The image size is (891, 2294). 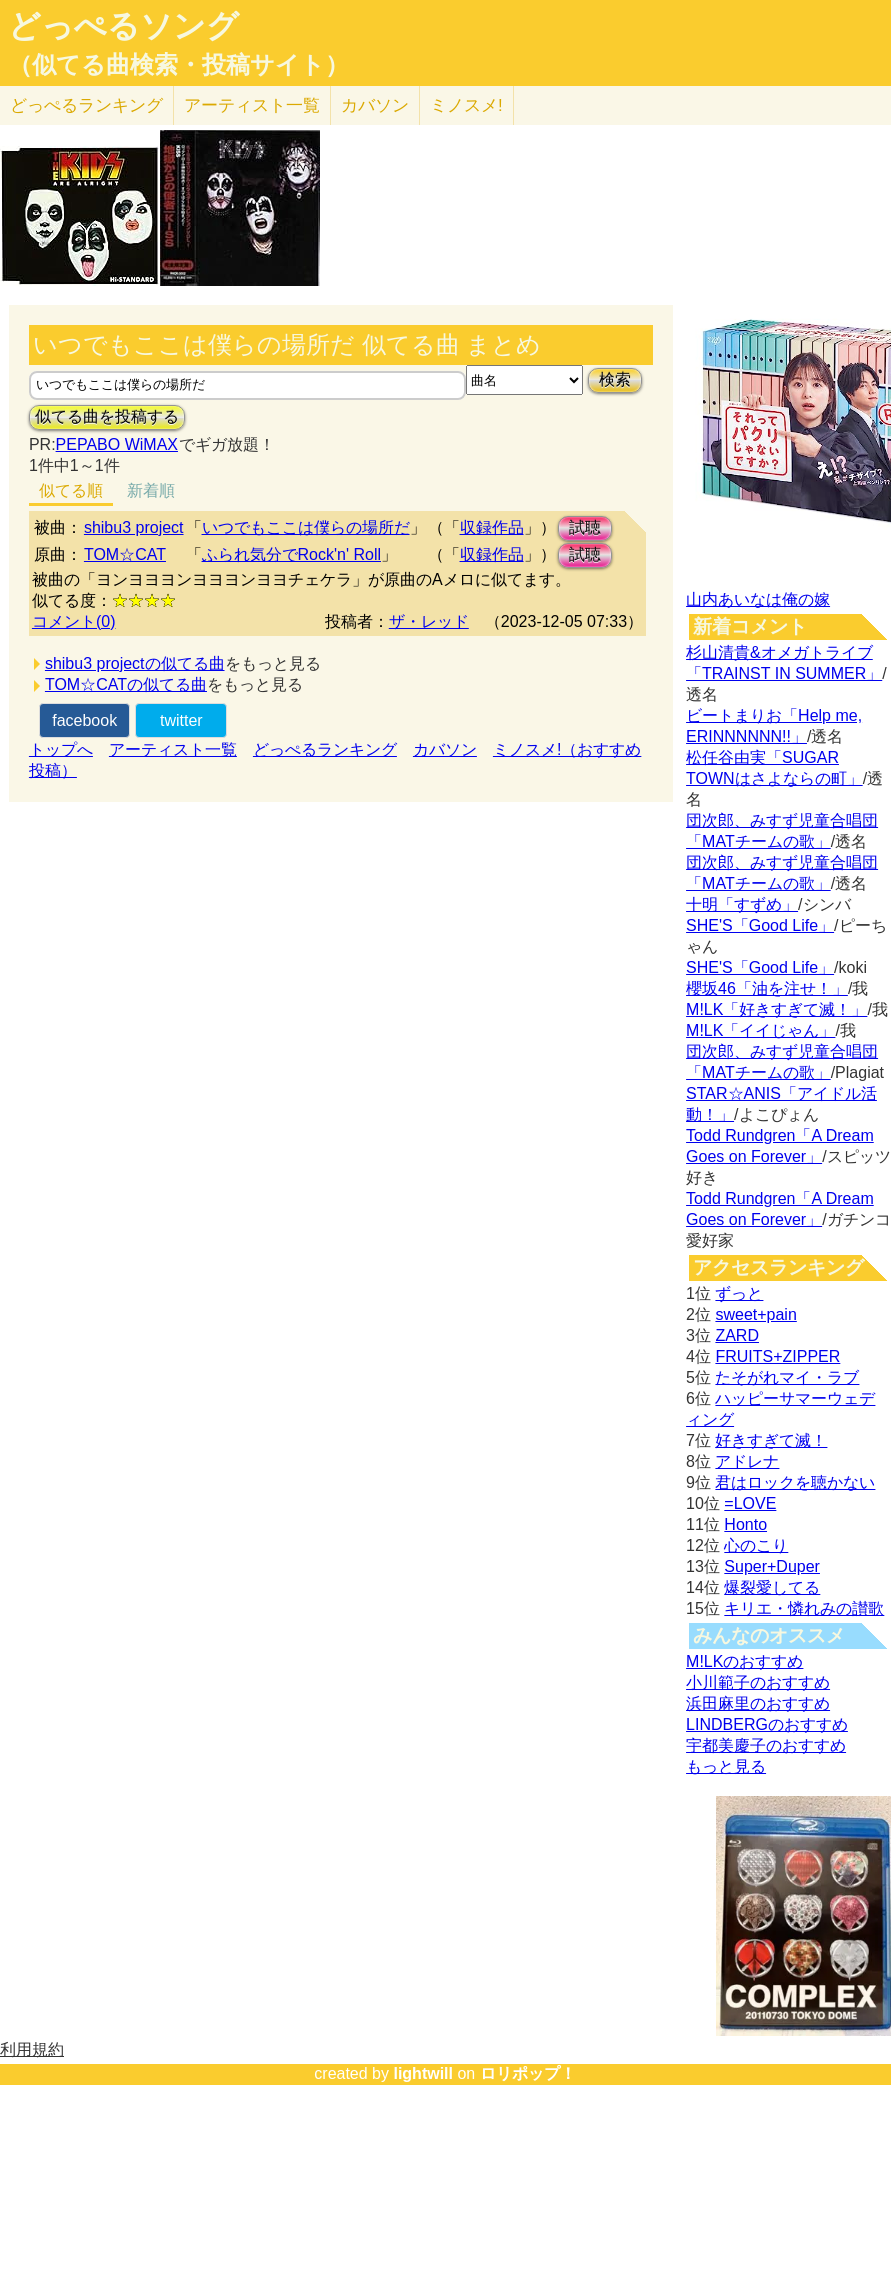 What do you see at coordinates (291, 554) in the screenshot?
I see `ふられ気分でRock'n' Roll` at bounding box center [291, 554].